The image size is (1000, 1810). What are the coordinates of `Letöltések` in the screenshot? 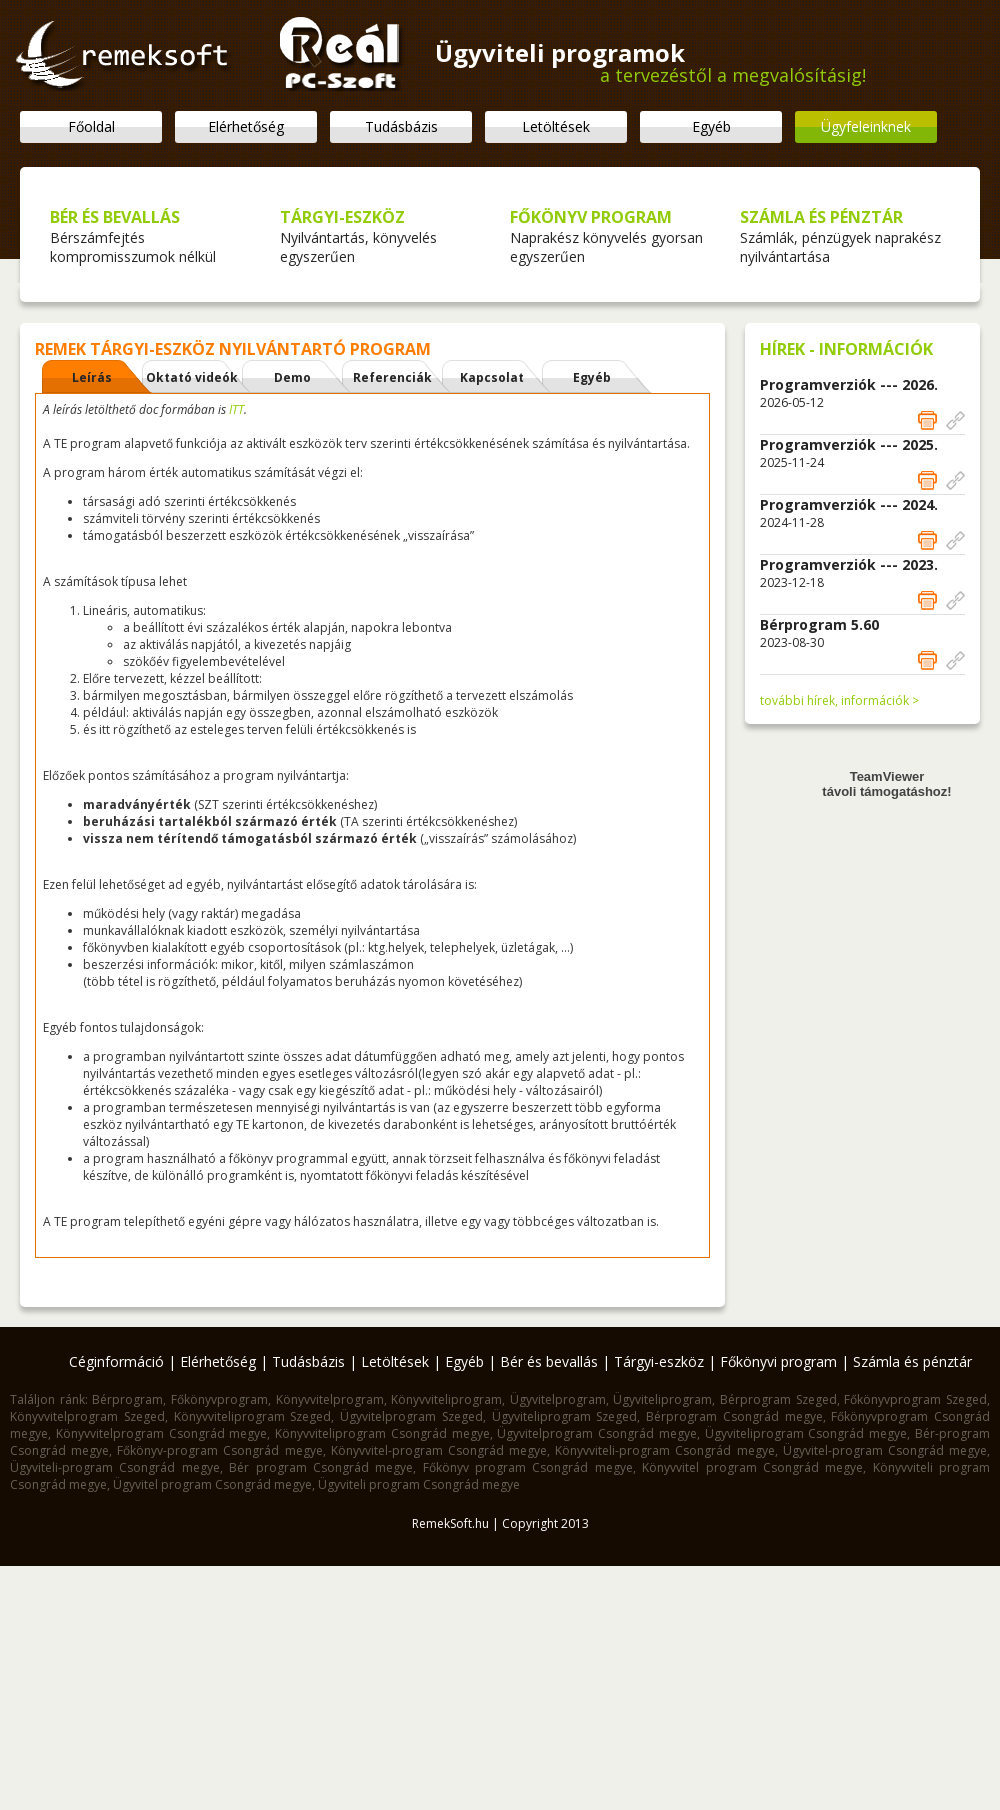 It's located at (556, 126).